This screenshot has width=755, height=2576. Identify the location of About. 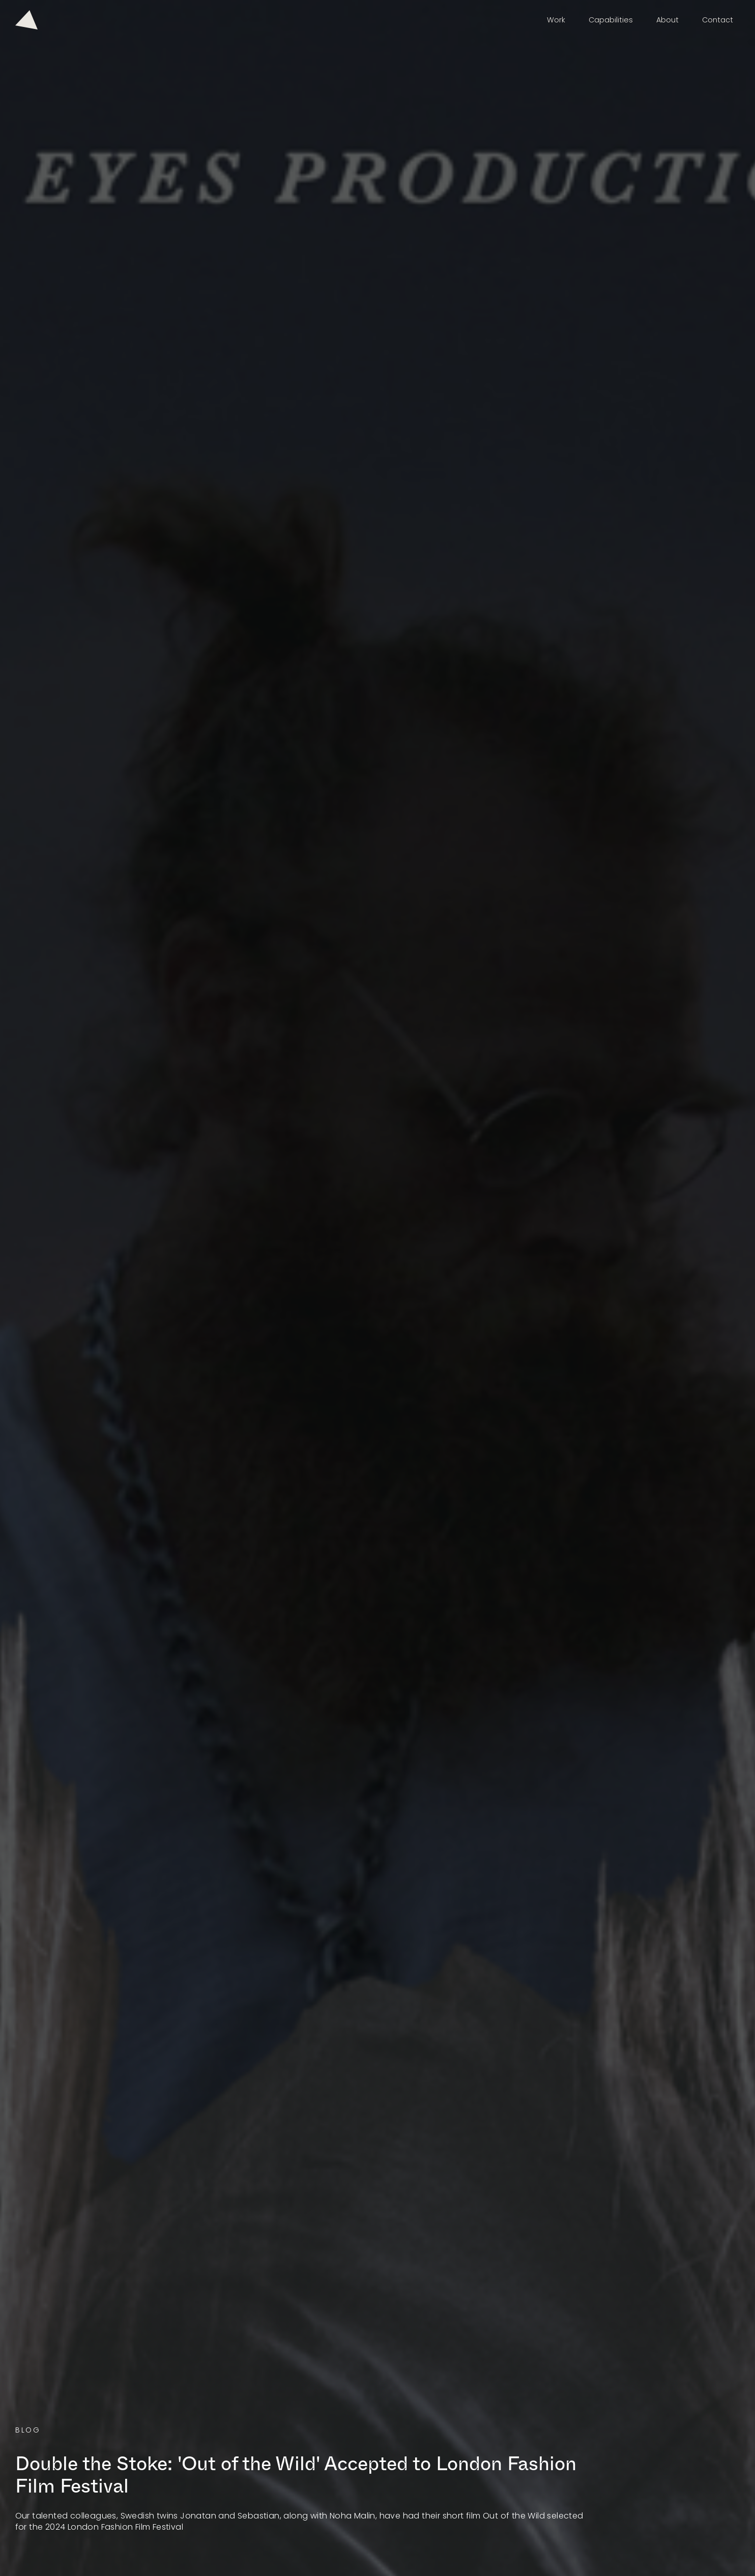
(667, 20).